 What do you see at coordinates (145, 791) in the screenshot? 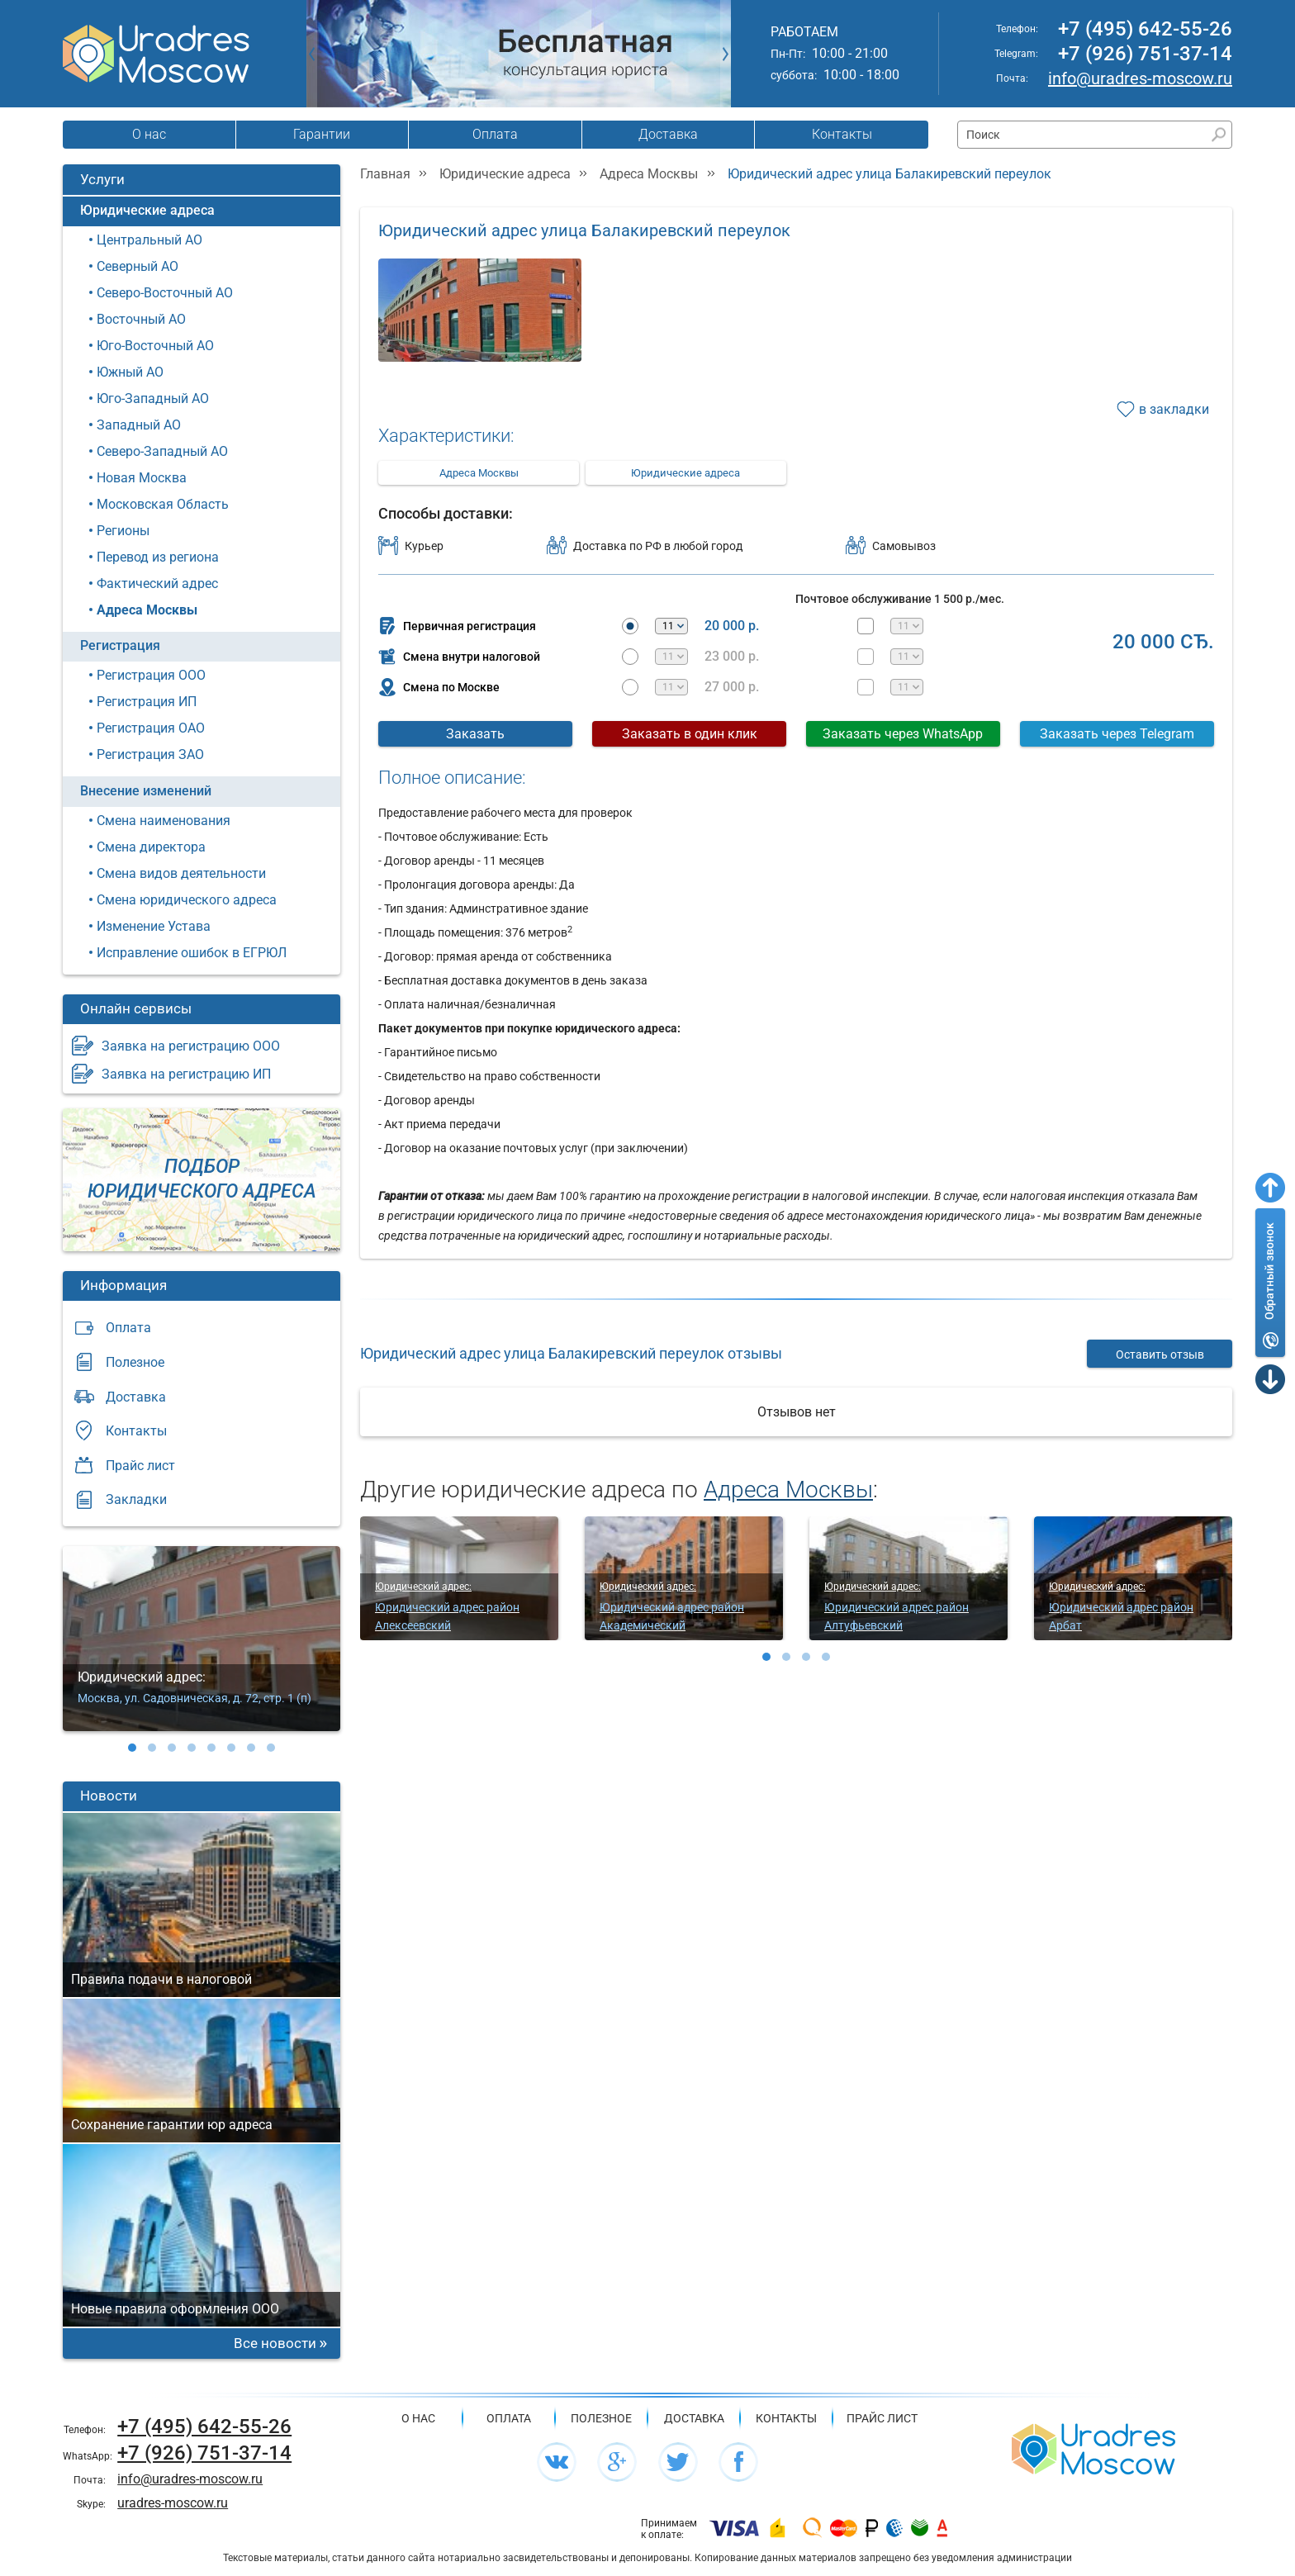
I see `Внесение изменений` at bounding box center [145, 791].